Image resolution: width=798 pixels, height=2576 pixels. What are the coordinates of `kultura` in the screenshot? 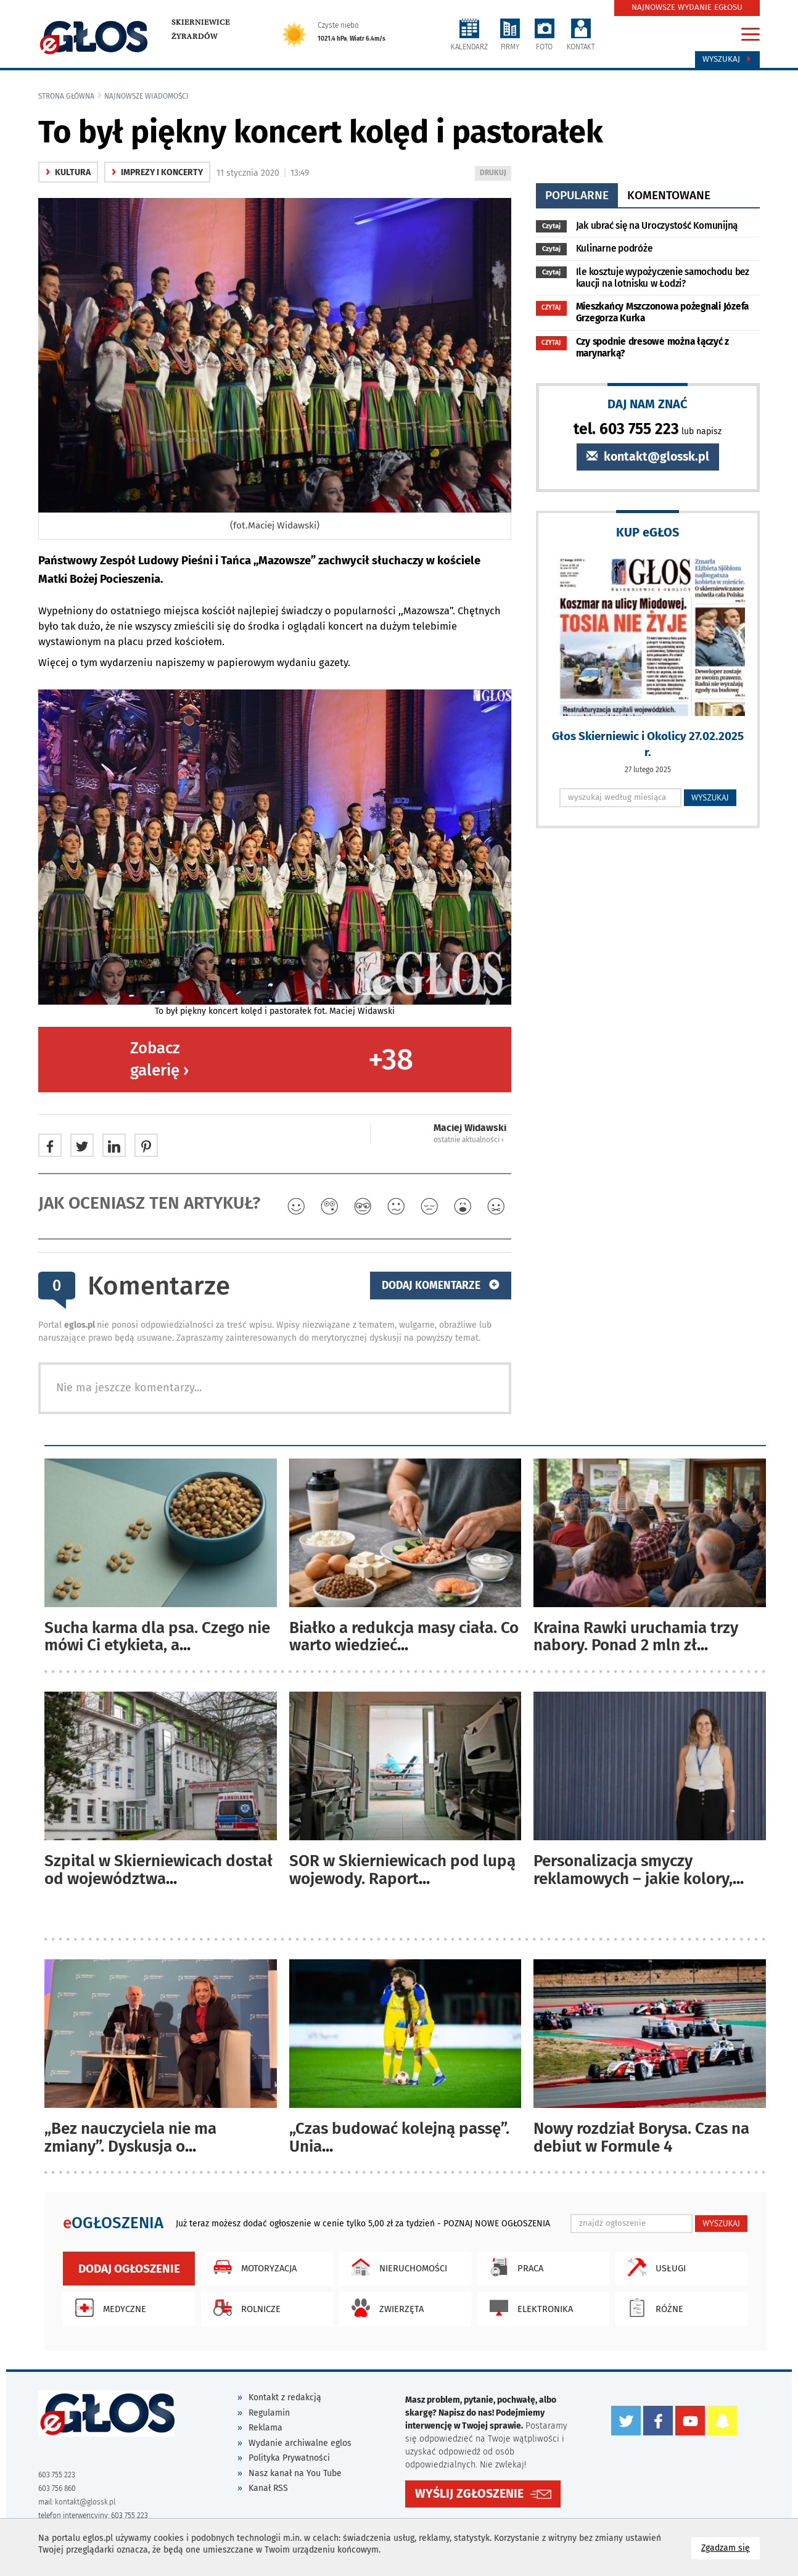 It's located at (68, 172).